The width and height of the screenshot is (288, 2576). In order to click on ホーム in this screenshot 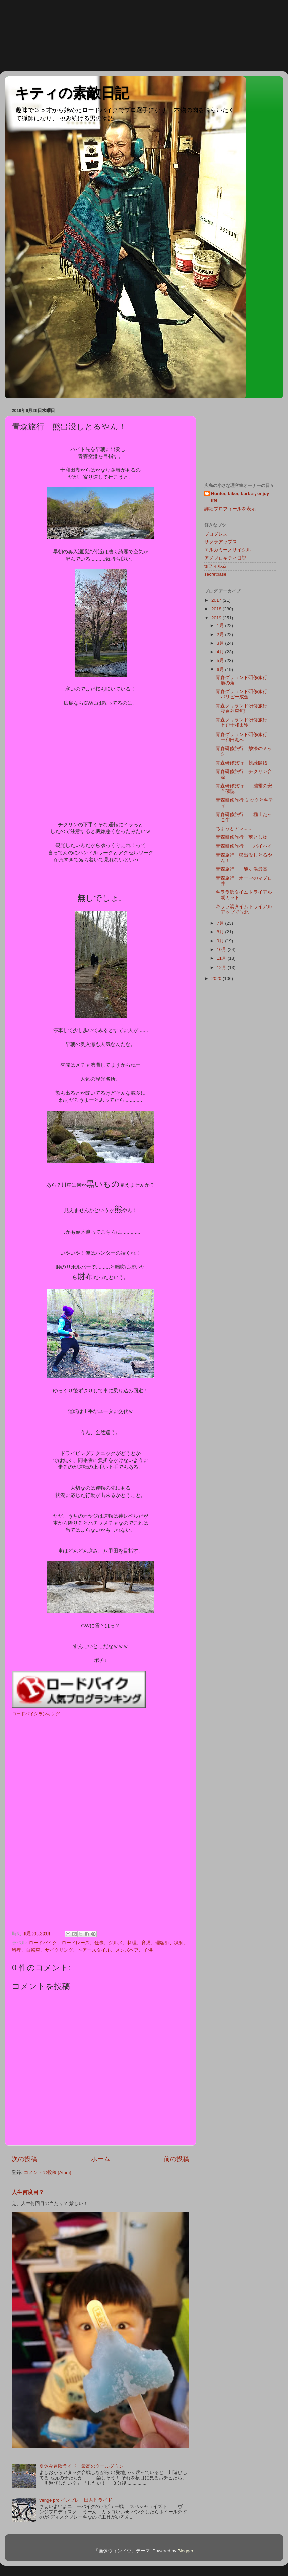, I will do `click(100, 2158)`.